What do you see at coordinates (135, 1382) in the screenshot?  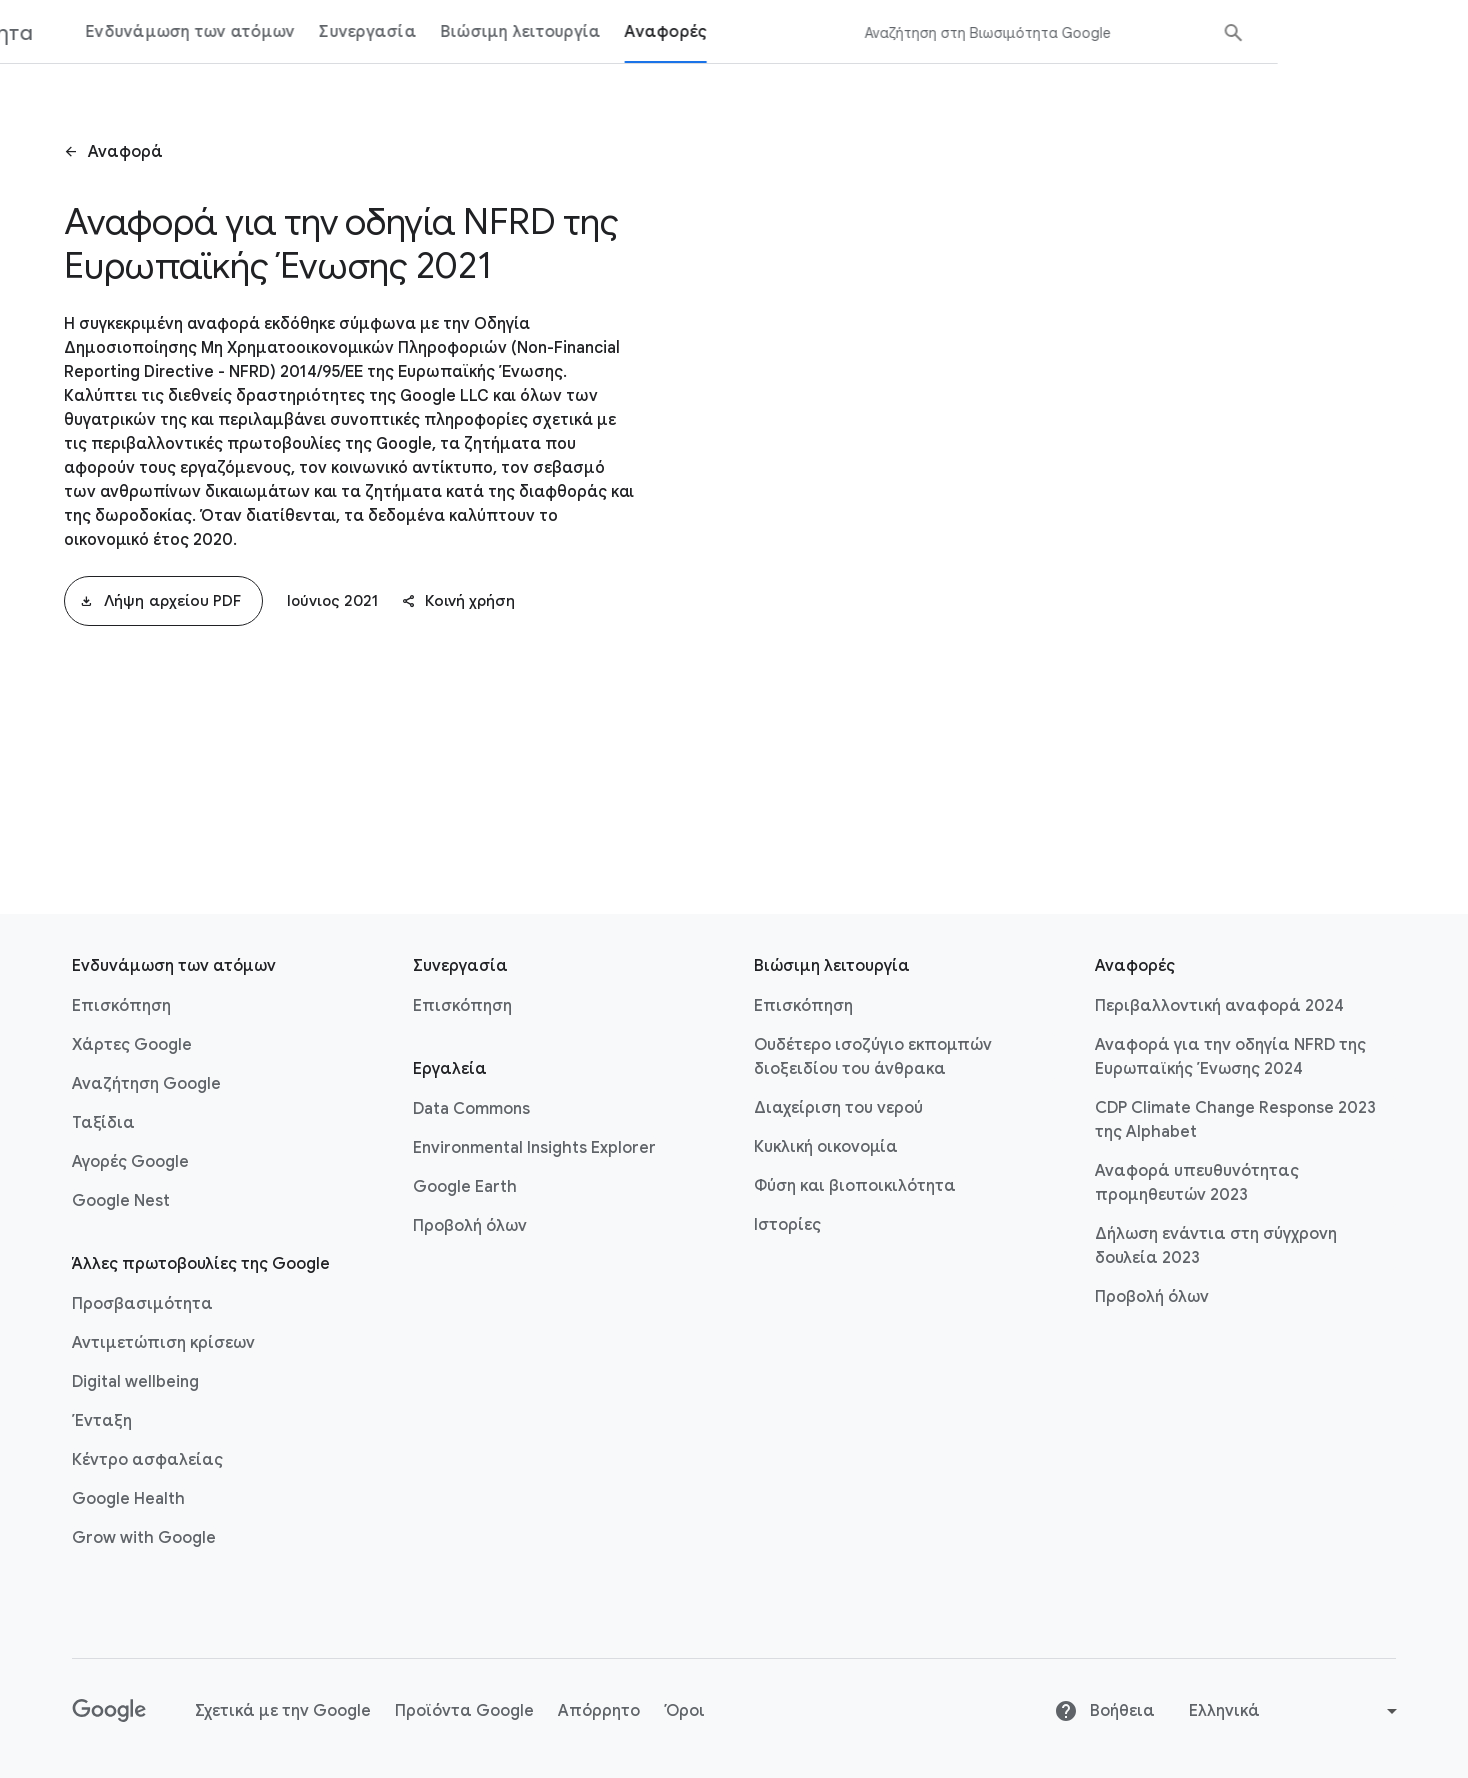 I see `Digital wellbeing` at bounding box center [135, 1382].